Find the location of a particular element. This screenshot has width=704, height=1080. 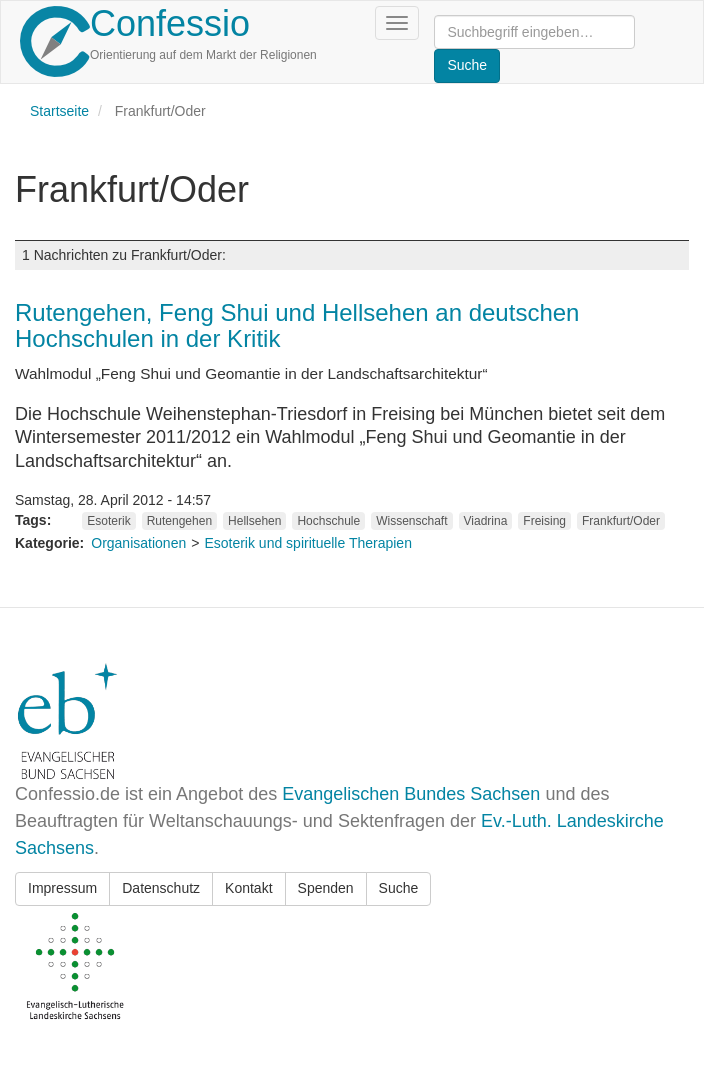

Hochschule is located at coordinates (328, 521).